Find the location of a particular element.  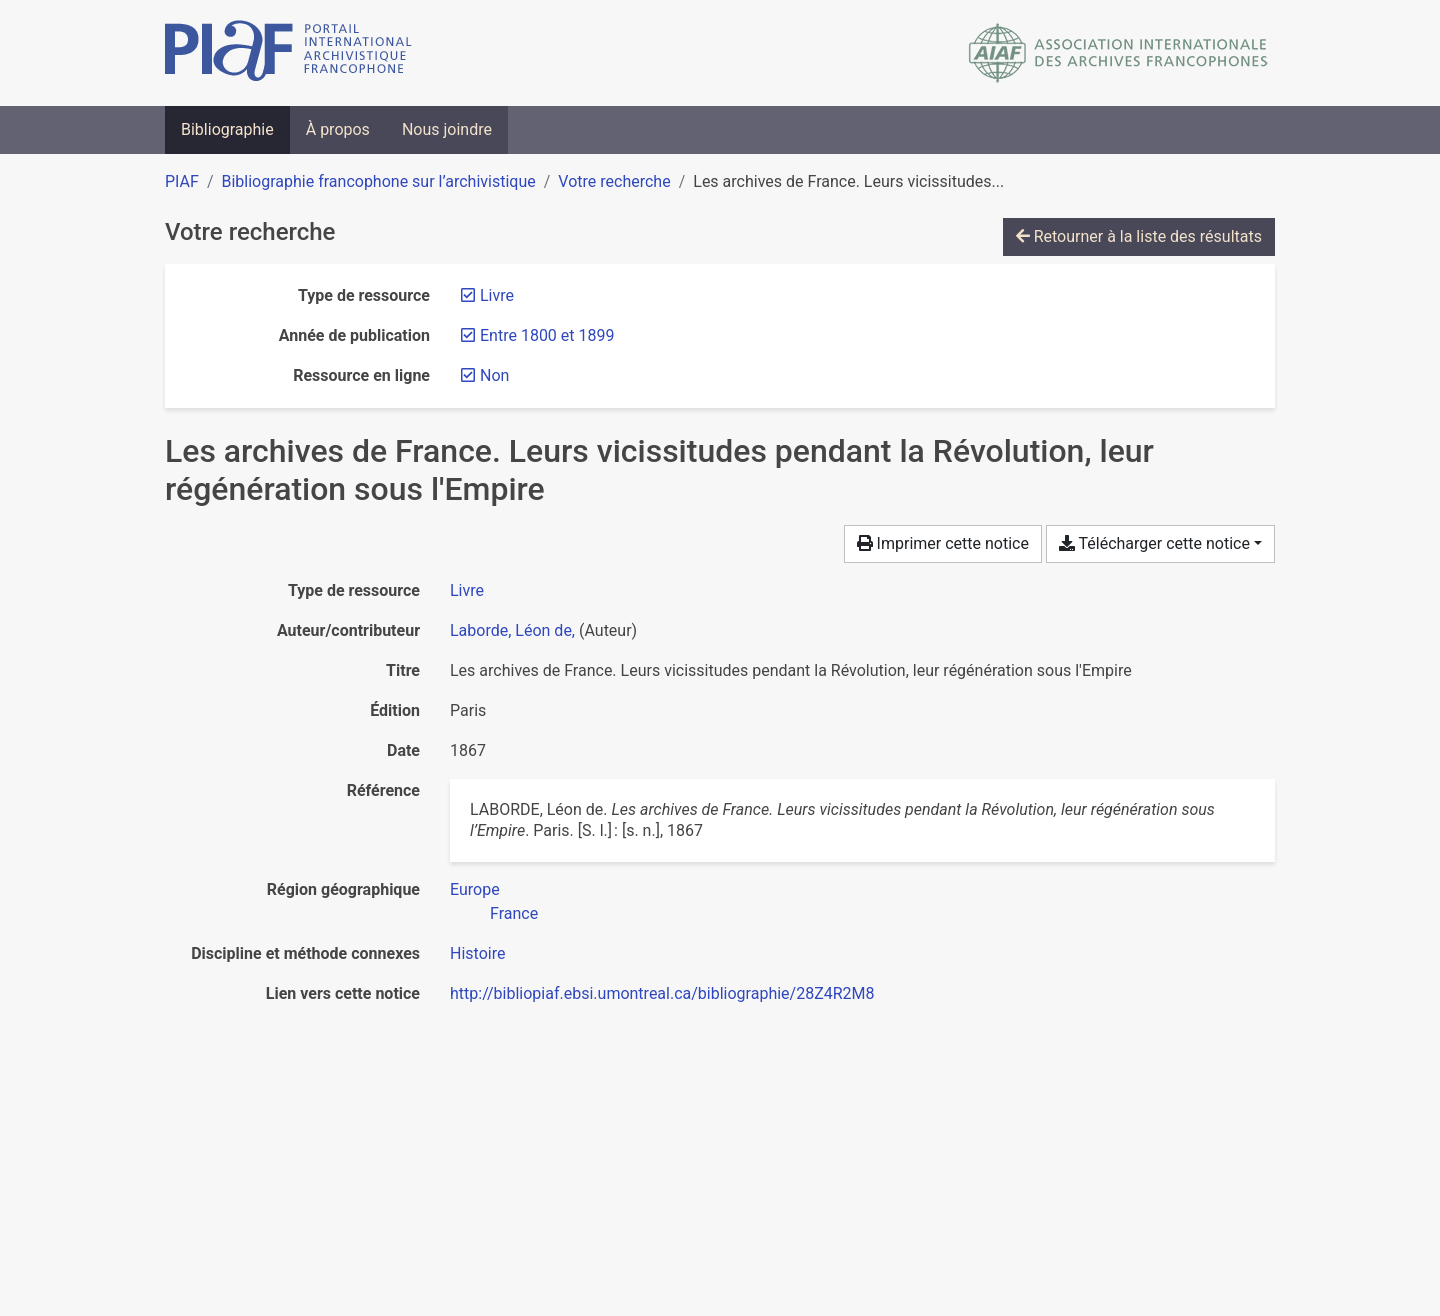

[Retirer le filtre 'Non'] is located at coordinates (494, 375).